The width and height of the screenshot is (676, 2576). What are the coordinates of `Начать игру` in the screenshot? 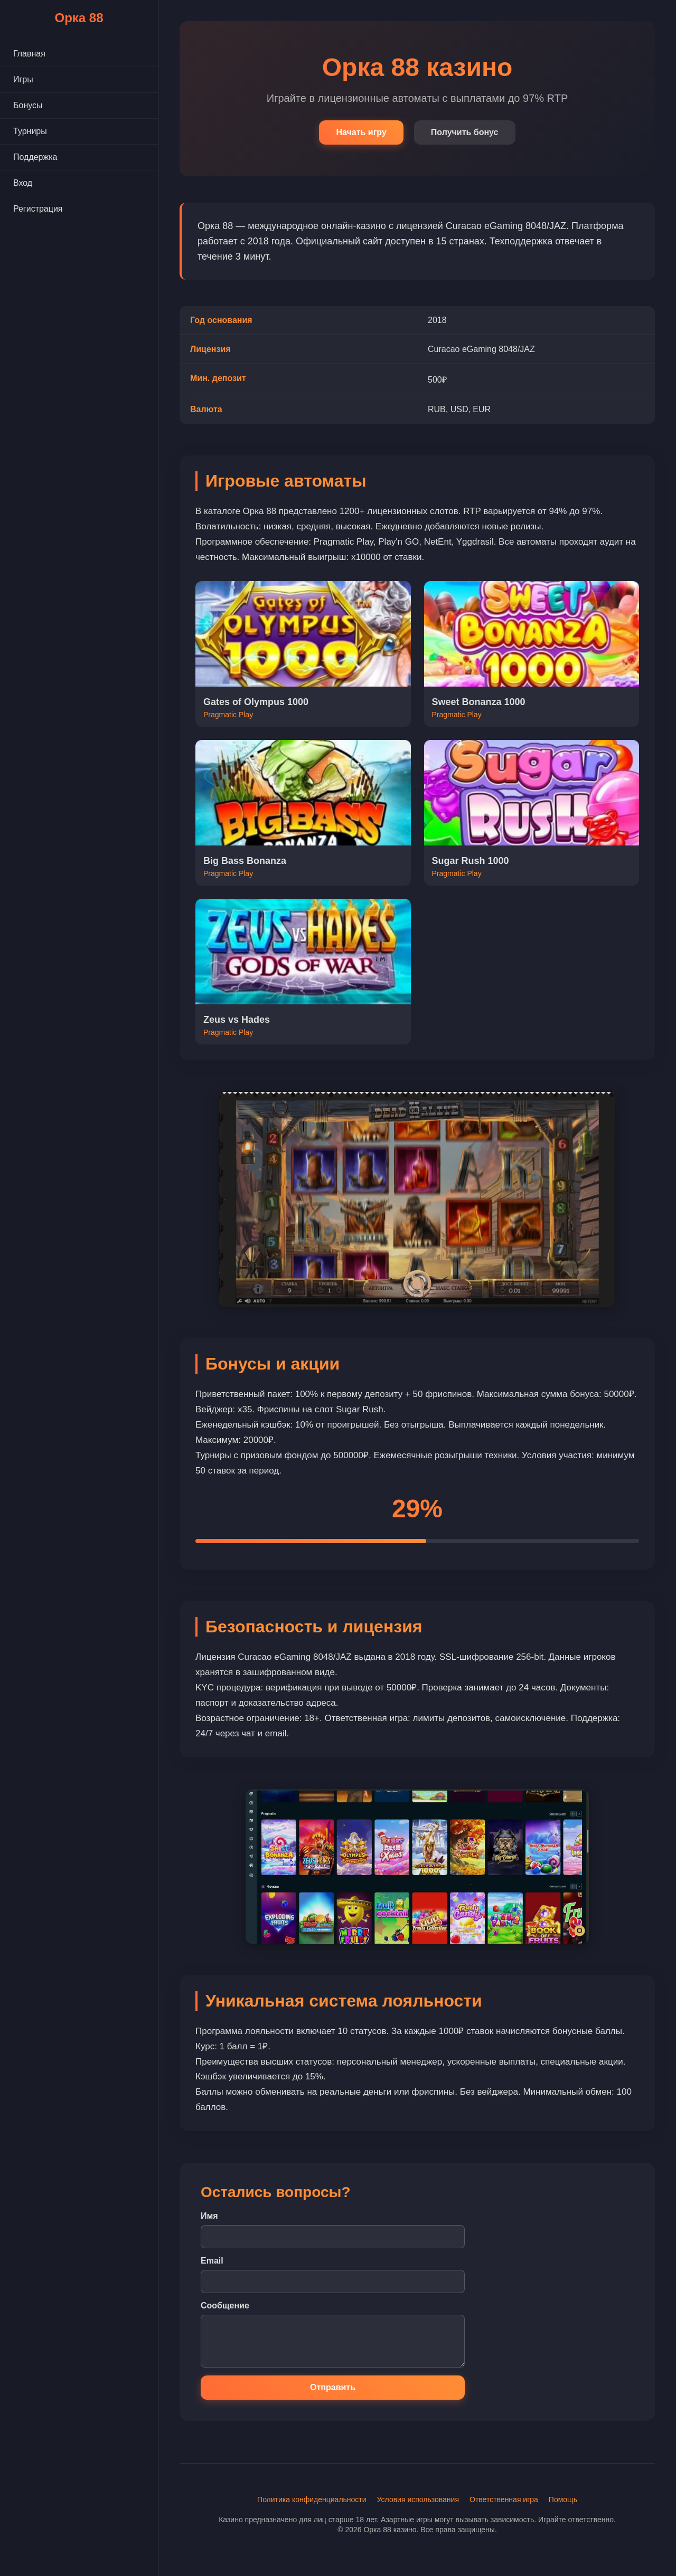 It's located at (361, 132).